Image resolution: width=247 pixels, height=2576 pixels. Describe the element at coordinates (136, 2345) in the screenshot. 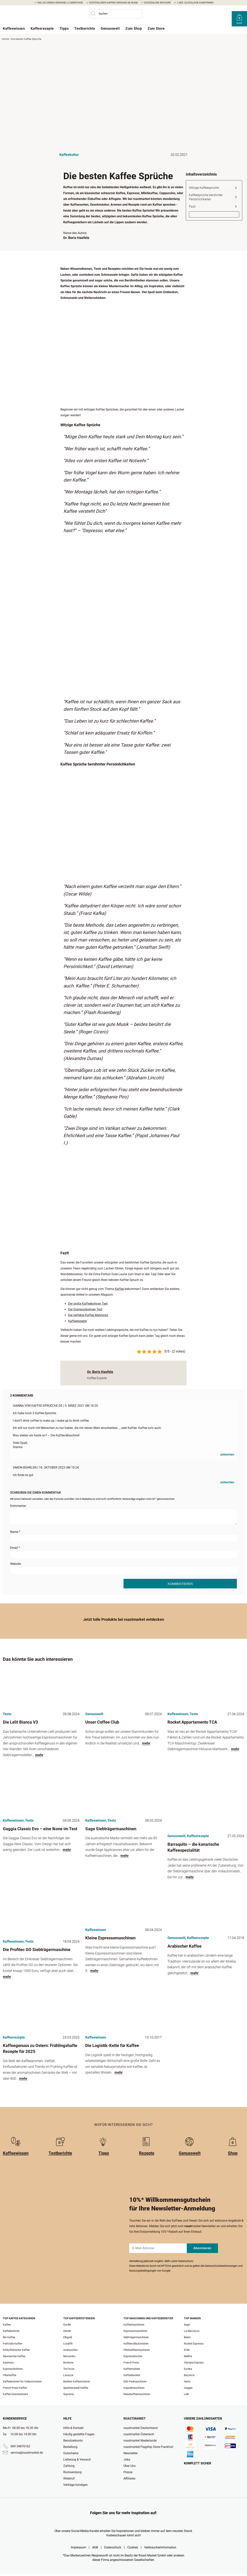

I see `Kaffeevollautomaten` at that location.